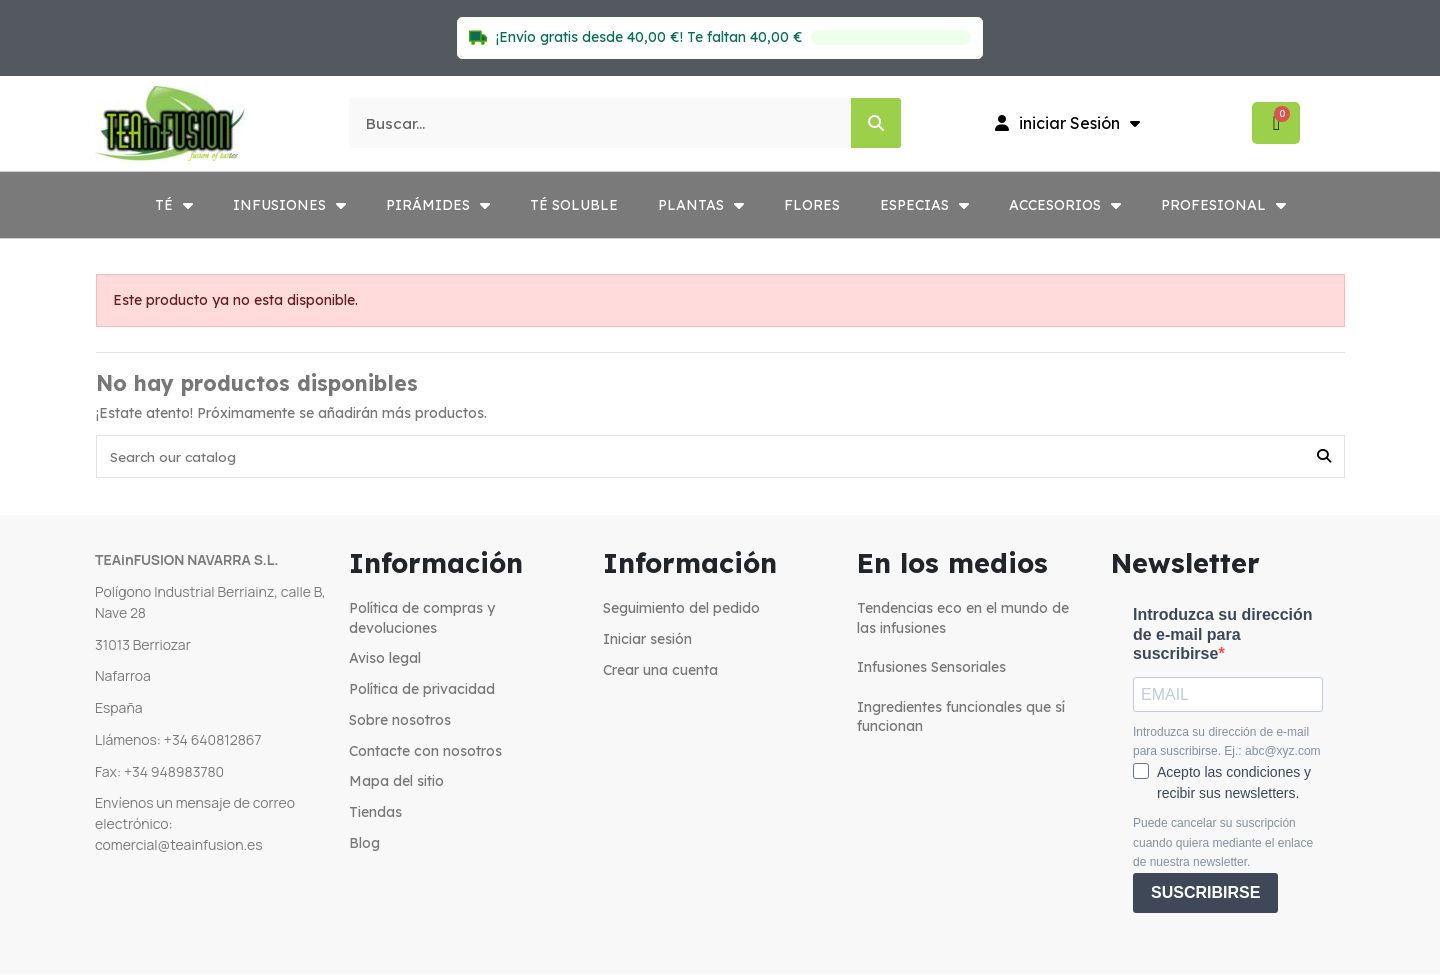 The width and height of the screenshot is (1440, 975). What do you see at coordinates (174, 205) in the screenshot?
I see `TÉ` at bounding box center [174, 205].